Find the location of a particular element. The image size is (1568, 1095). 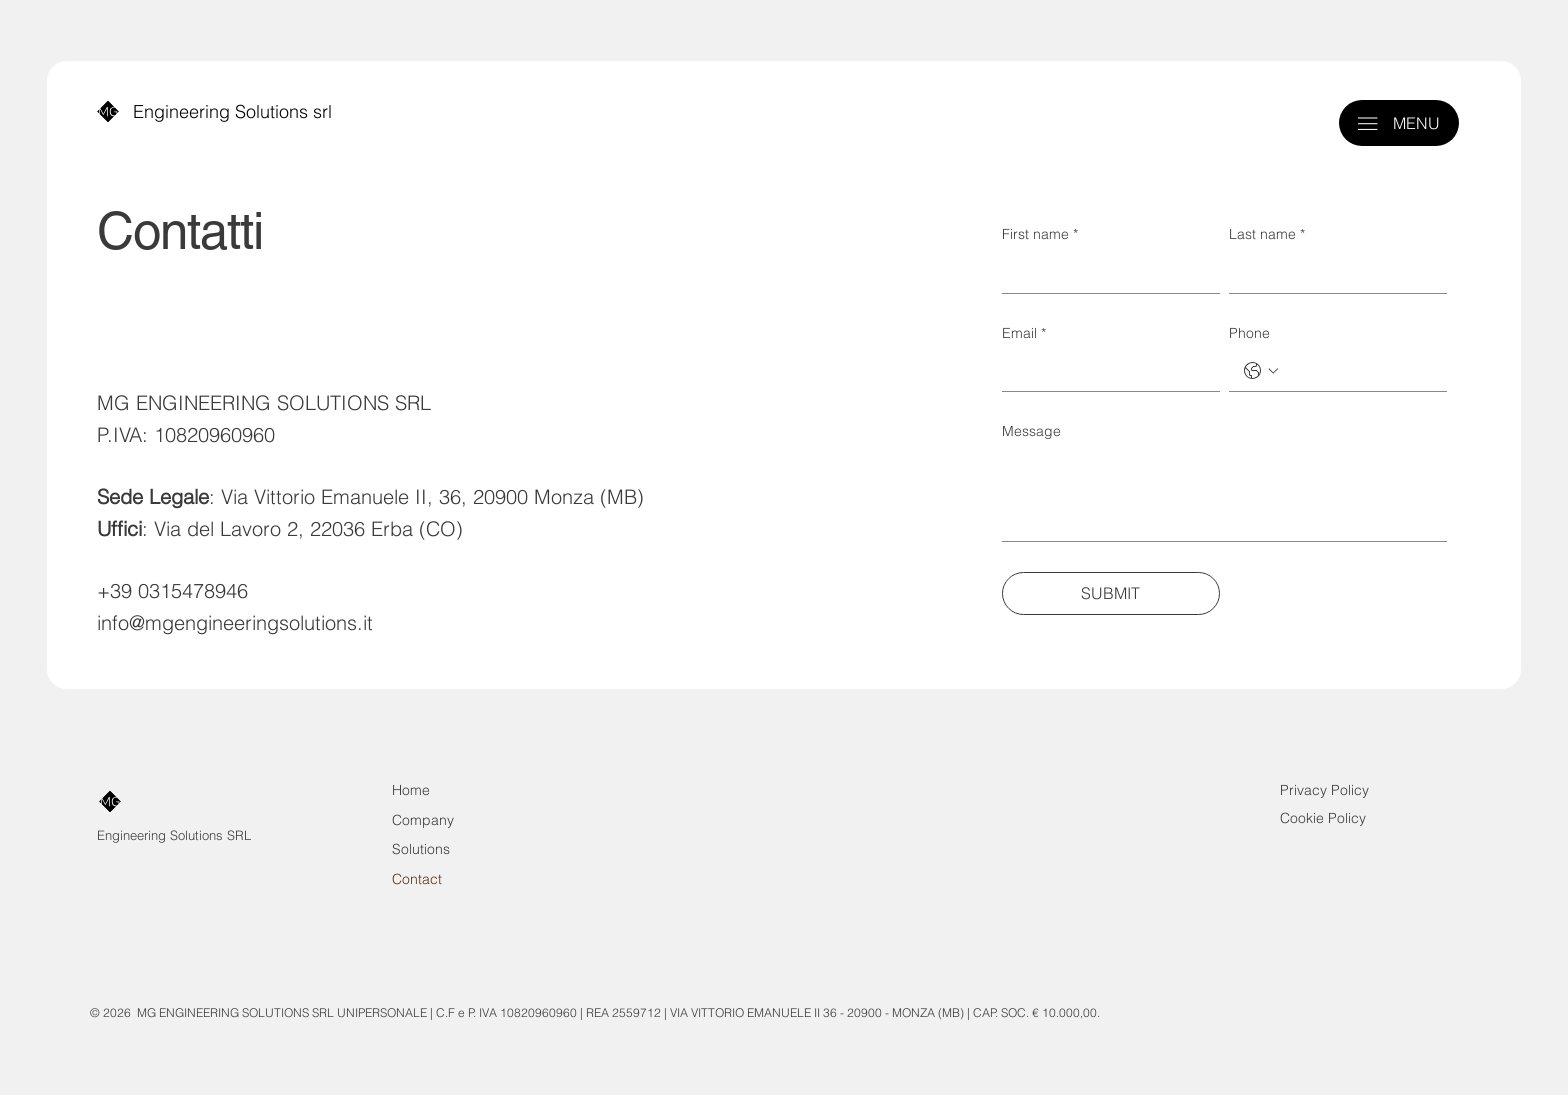

Cookie Policy is located at coordinates (1323, 818).